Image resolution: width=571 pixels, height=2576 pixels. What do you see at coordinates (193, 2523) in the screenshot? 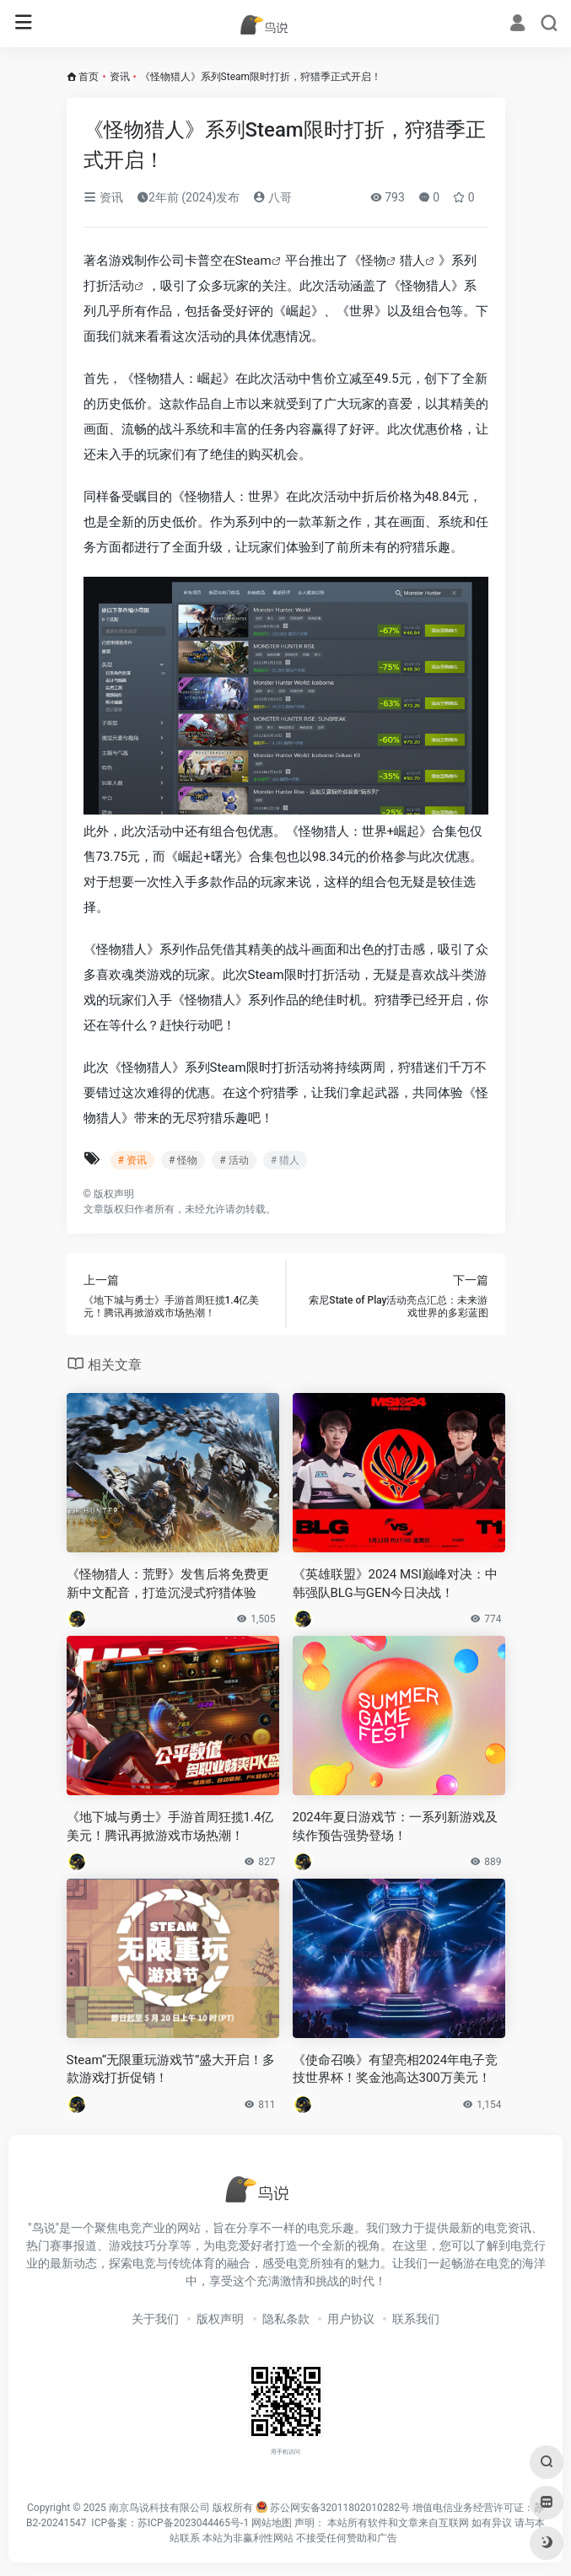
I see `苏ICP备2023044465号-1` at bounding box center [193, 2523].